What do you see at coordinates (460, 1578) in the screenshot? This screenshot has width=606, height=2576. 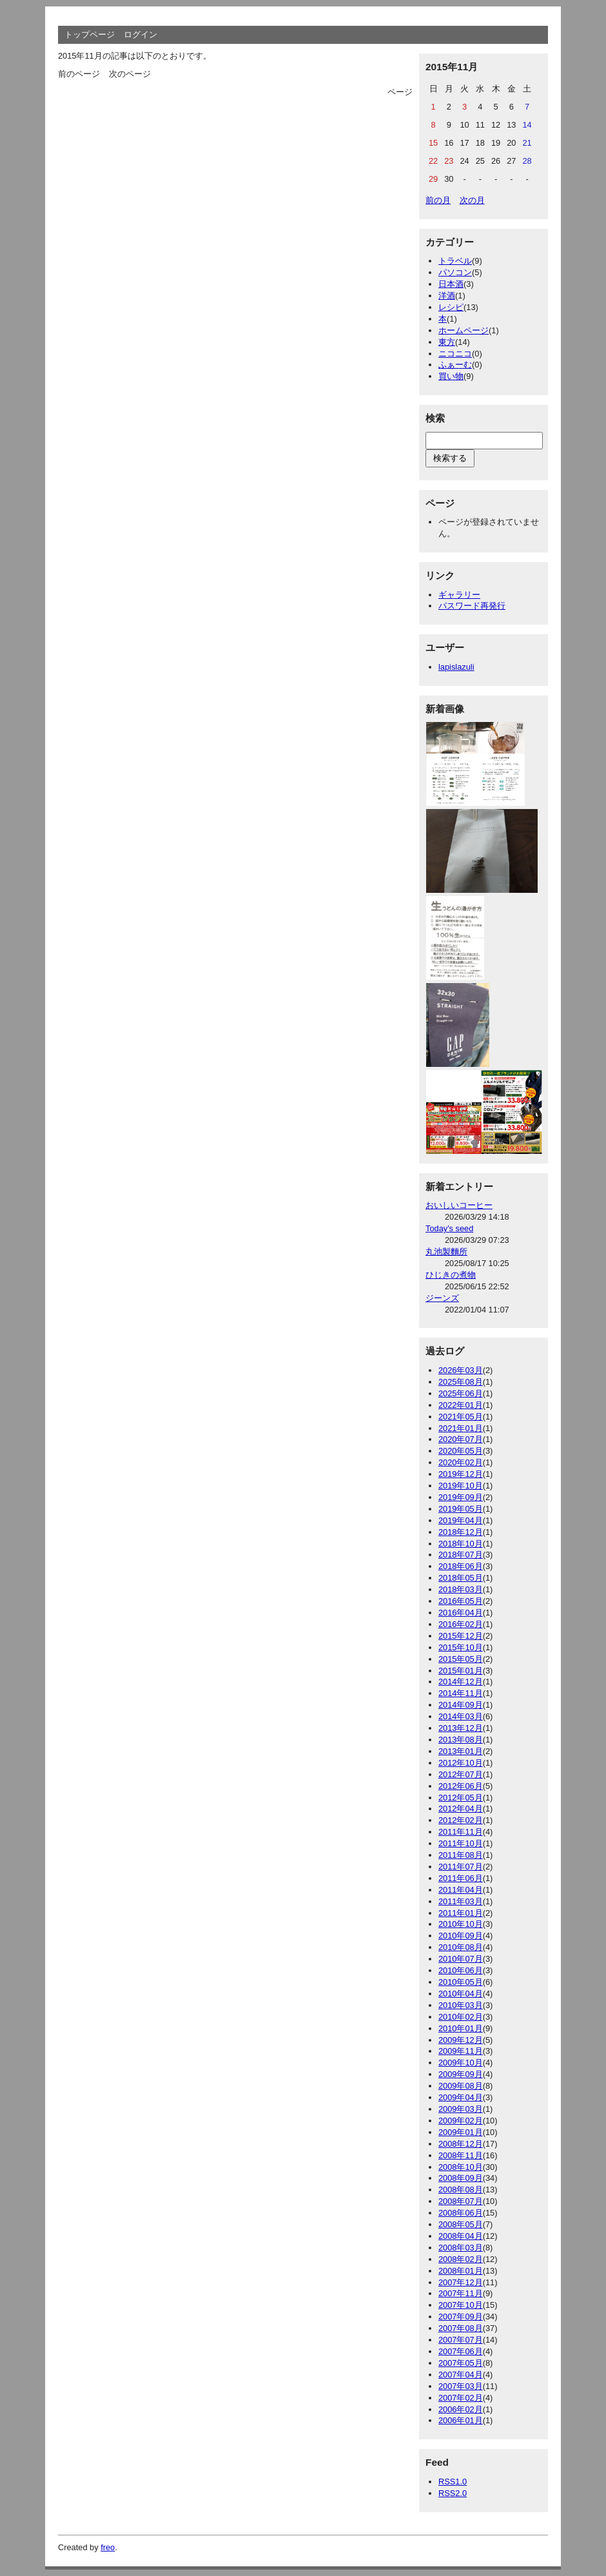 I see `2018年05月` at bounding box center [460, 1578].